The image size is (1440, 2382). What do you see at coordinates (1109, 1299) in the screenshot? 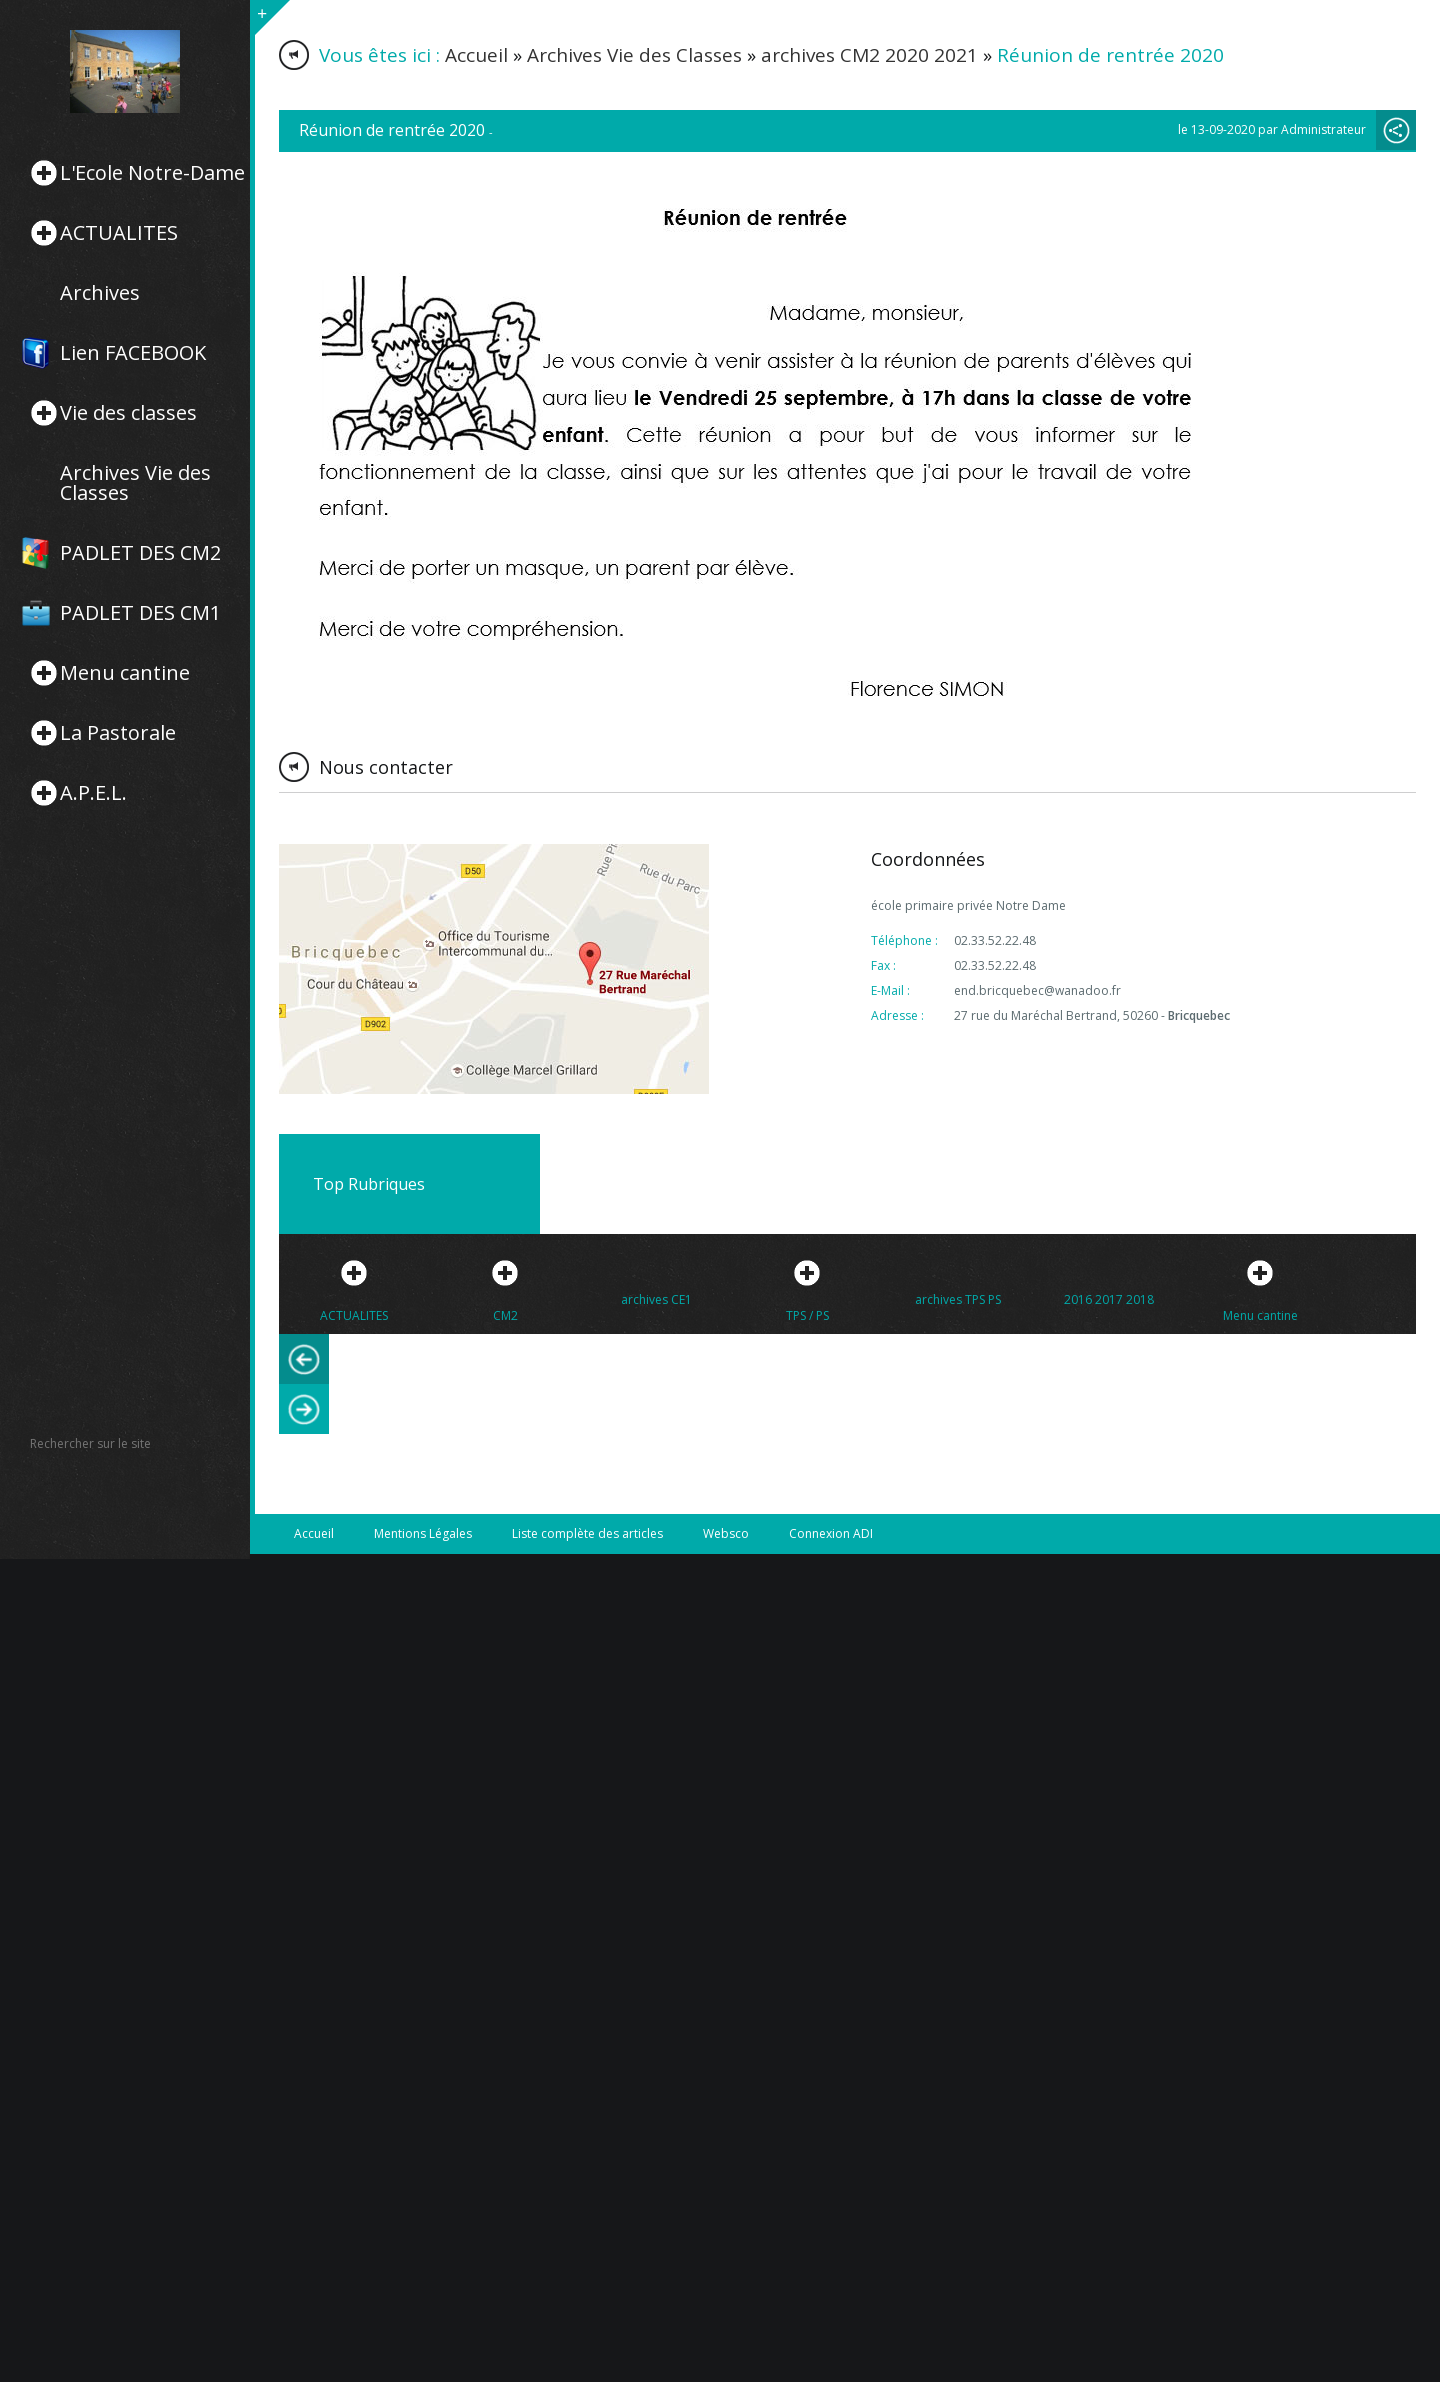
I see `2016 2017 2018` at bounding box center [1109, 1299].